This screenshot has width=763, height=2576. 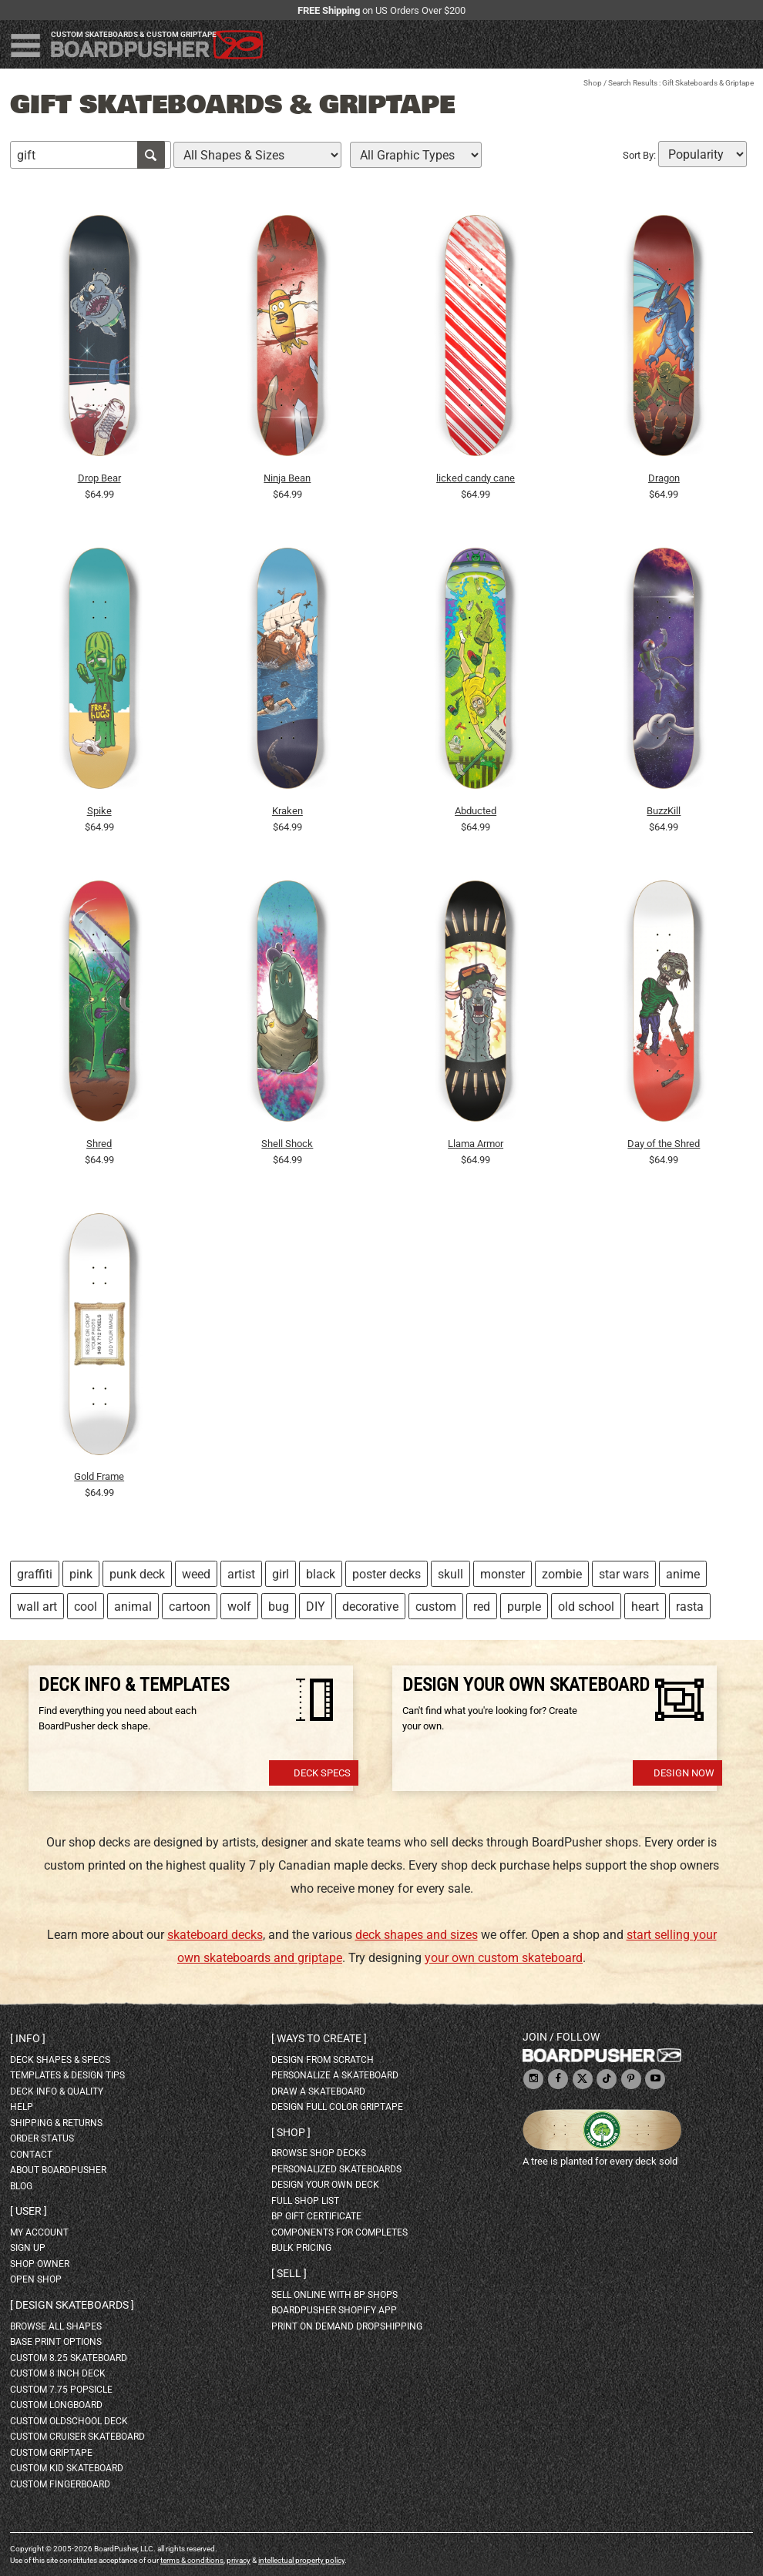 What do you see at coordinates (664, 478) in the screenshot?
I see `Dragon` at bounding box center [664, 478].